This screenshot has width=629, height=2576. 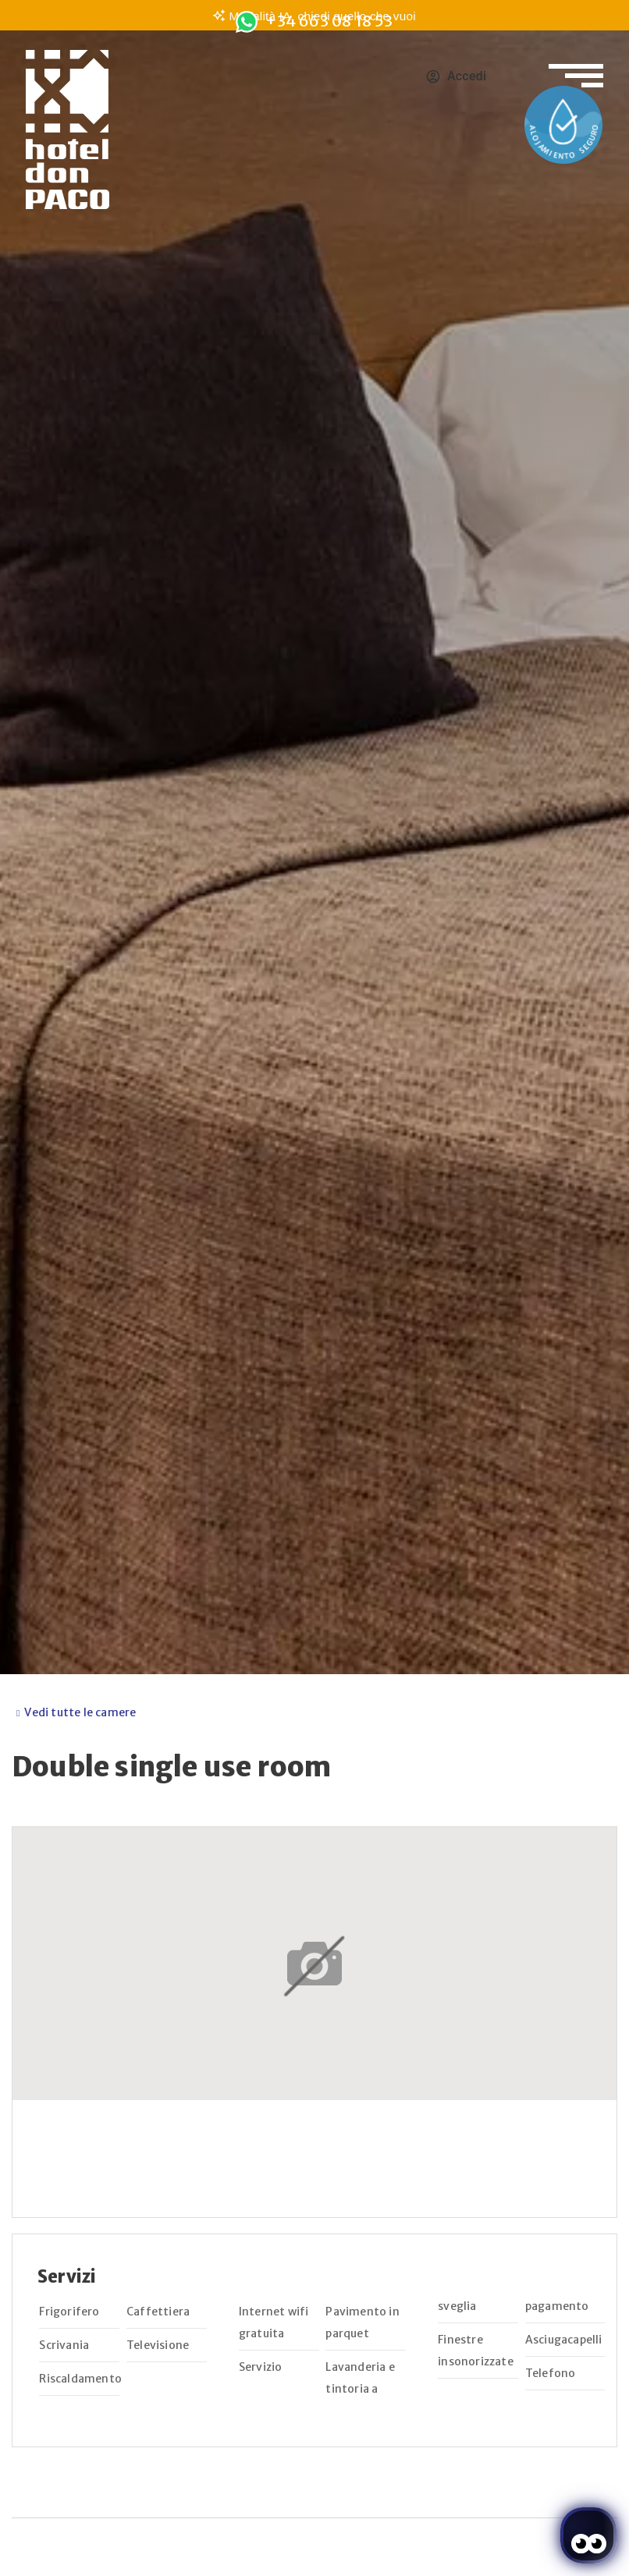 What do you see at coordinates (576, 65) in the screenshot?
I see `[Apri il menu di navigazione]` at bounding box center [576, 65].